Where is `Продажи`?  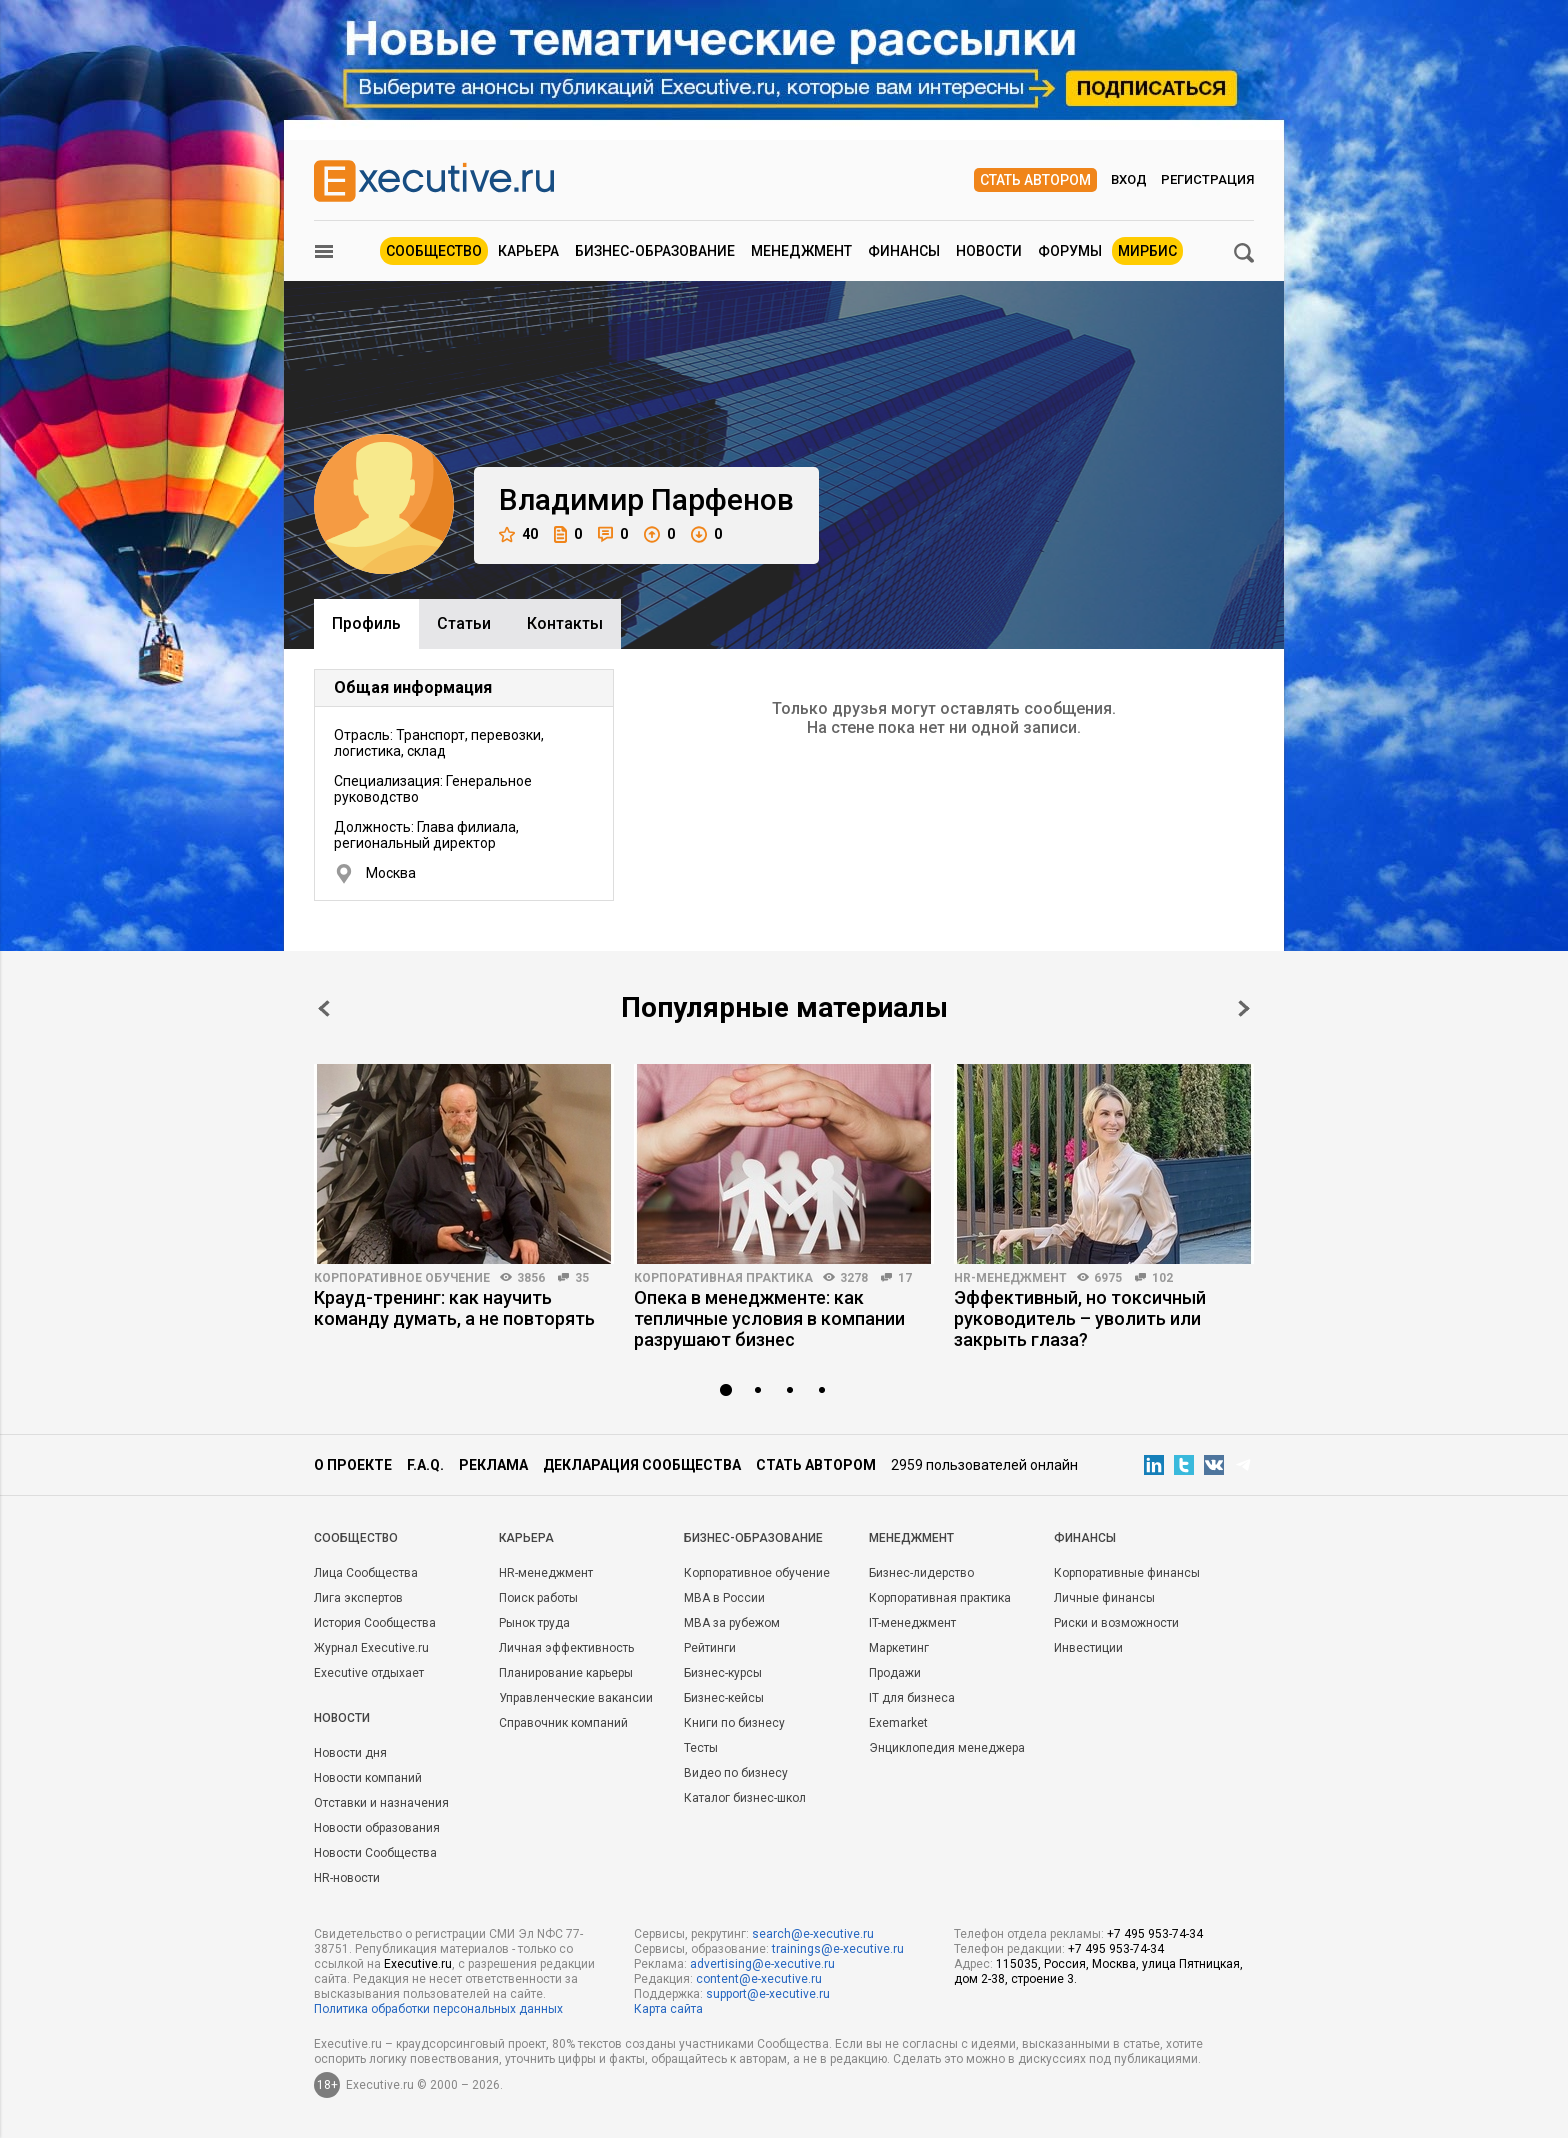 Продажи is located at coordinates (895, 1673).